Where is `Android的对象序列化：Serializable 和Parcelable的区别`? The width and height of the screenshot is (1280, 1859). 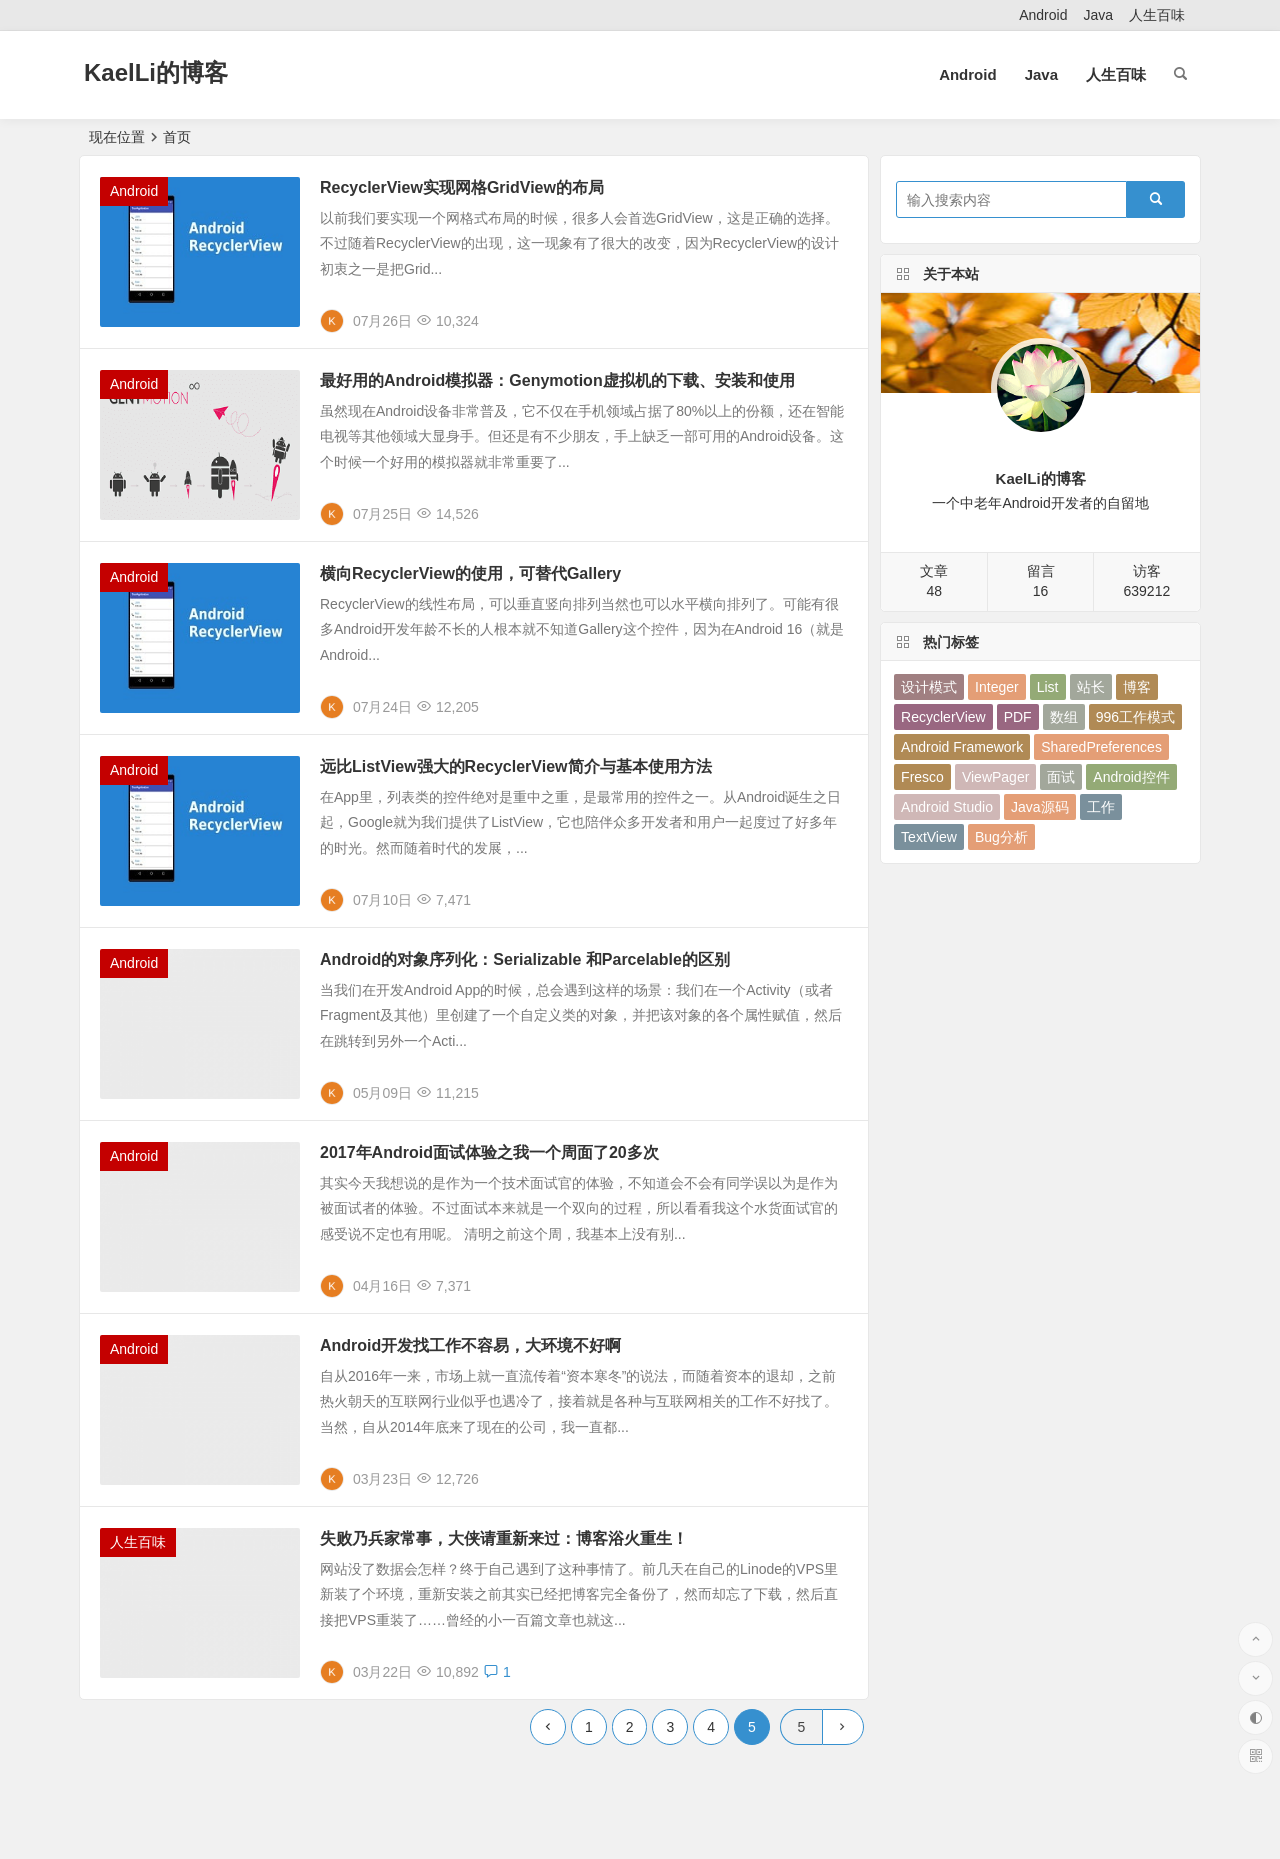
Android的对象序列化：Serializable 和Parcelable的区别 is located at coordinates (525, 959).